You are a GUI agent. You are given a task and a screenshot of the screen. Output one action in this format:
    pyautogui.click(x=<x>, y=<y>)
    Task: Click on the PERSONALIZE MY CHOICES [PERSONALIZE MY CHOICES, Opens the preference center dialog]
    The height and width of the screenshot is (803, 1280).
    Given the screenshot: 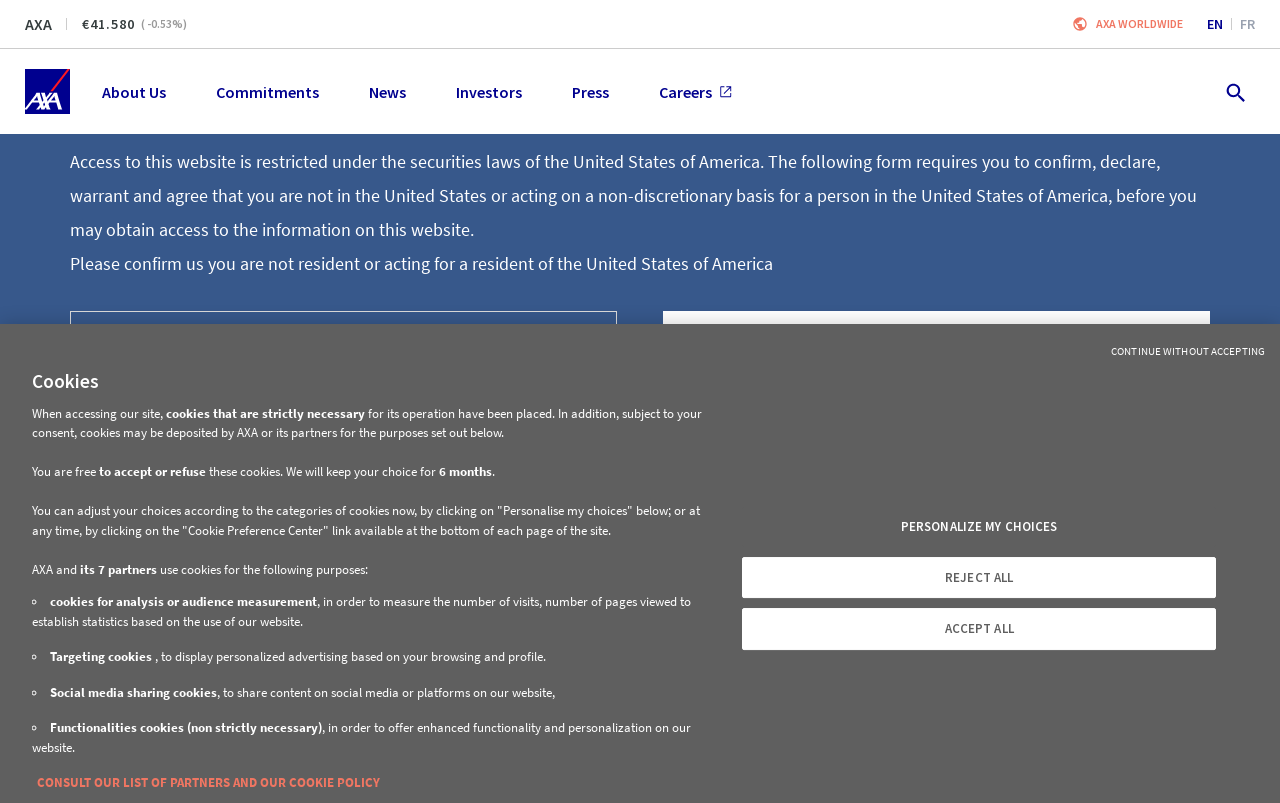 What is the action you would take?
    pyautogui.click(x=979, y=526)
    